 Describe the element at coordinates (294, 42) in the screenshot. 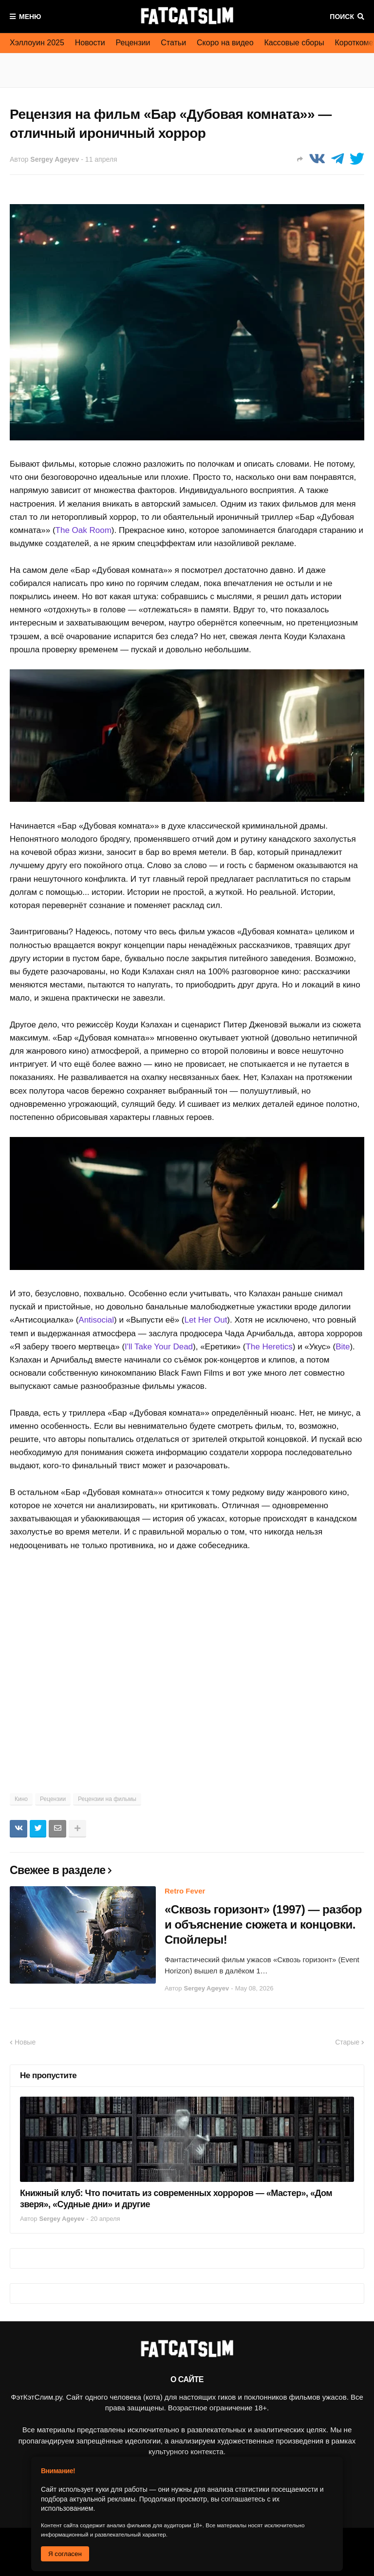

I see `Кассовые сборы` at that location.